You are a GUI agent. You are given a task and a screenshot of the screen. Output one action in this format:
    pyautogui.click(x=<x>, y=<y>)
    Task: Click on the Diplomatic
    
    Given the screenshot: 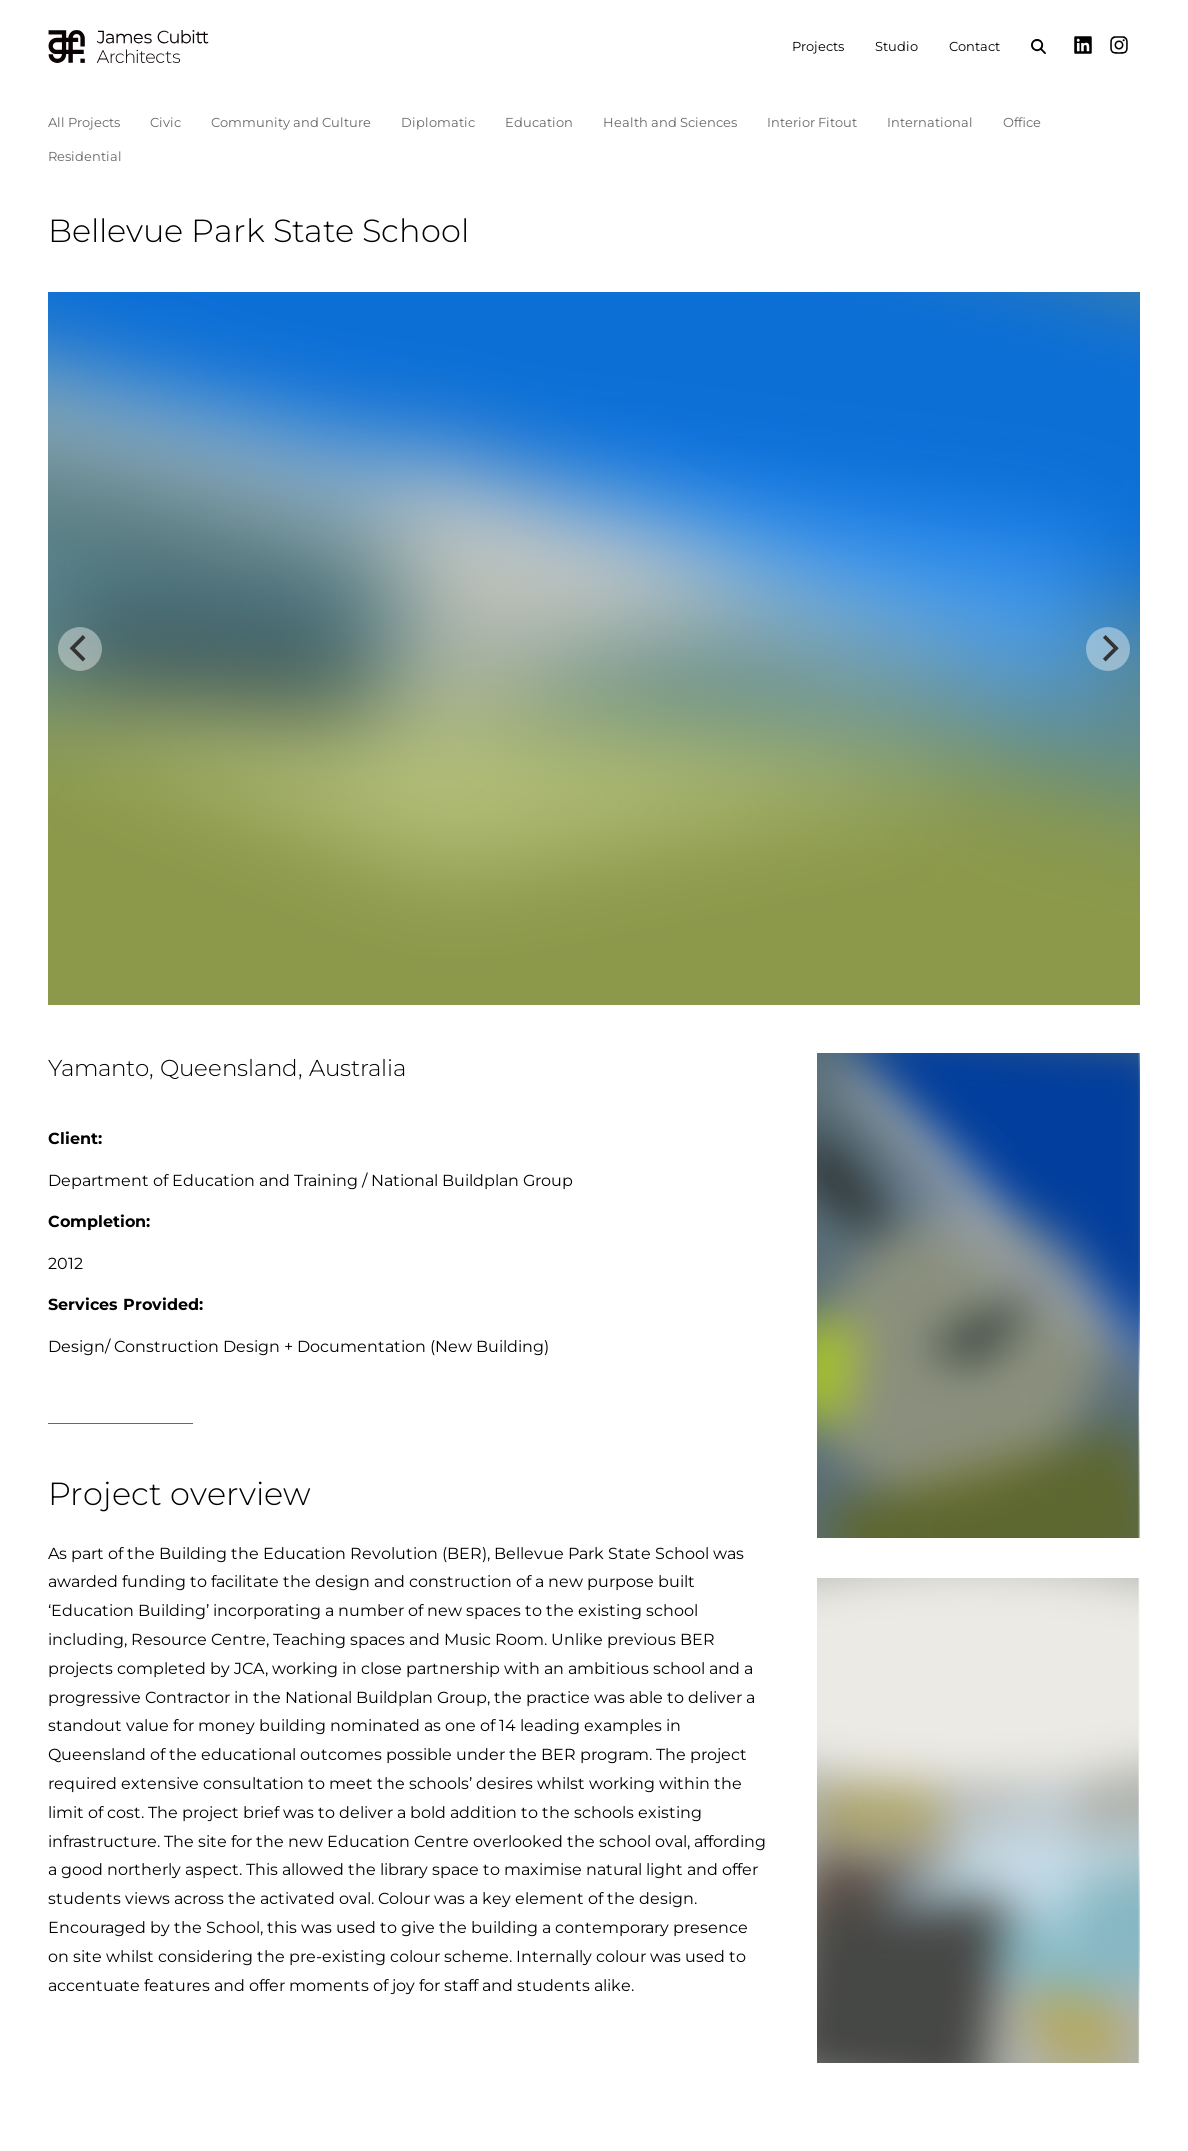 What is the action you would take?
    pyautogui.click(x=438, y=122)
    